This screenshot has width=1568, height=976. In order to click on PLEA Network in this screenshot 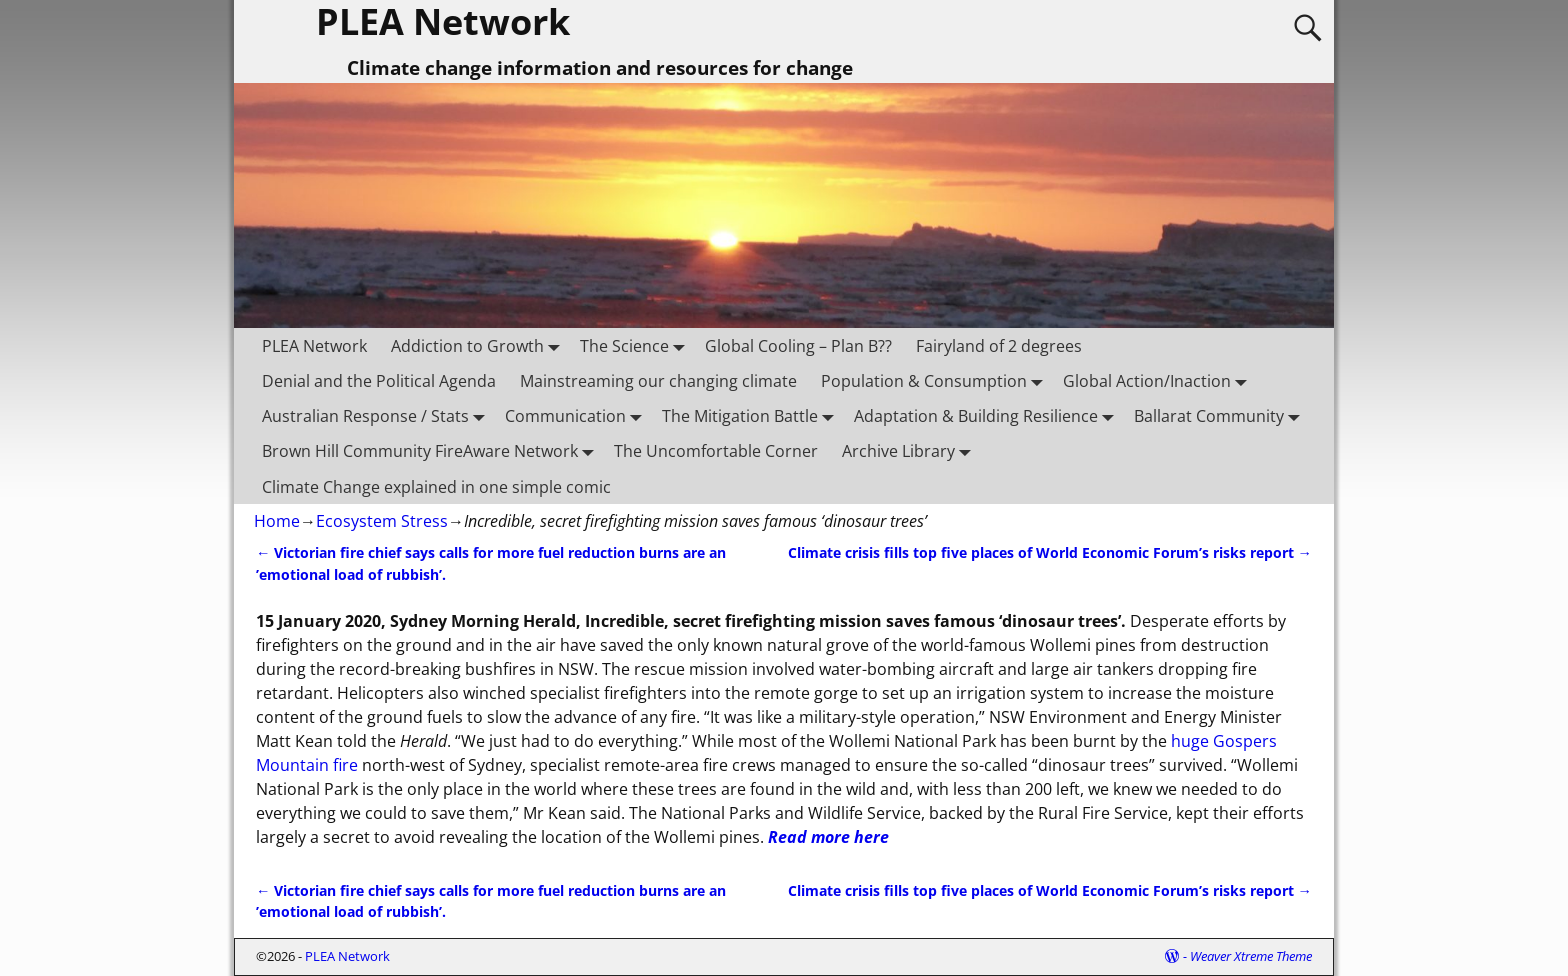, I will do `click(314, 346)`.